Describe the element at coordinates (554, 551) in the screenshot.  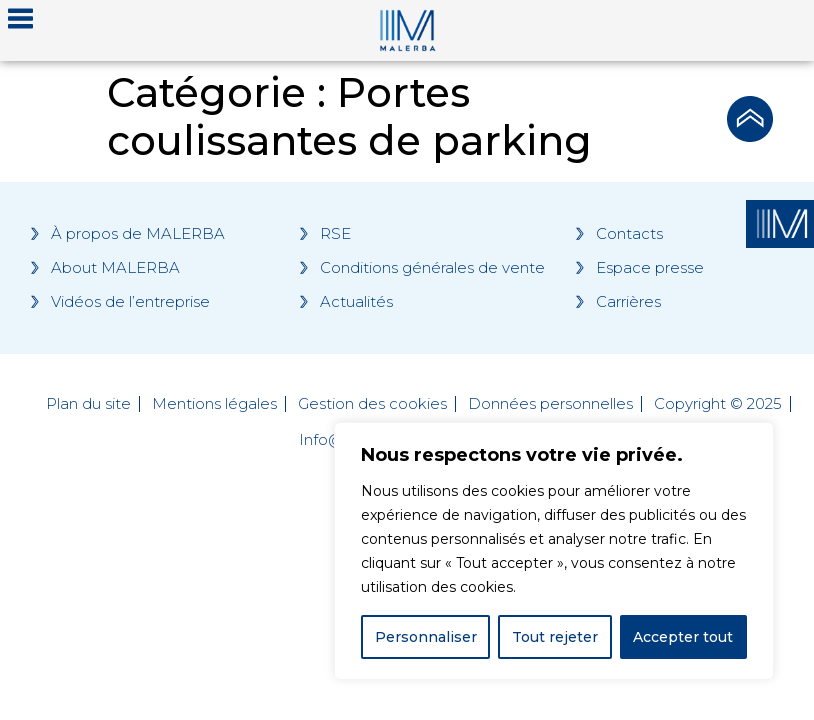
I see `[region]` at that location.